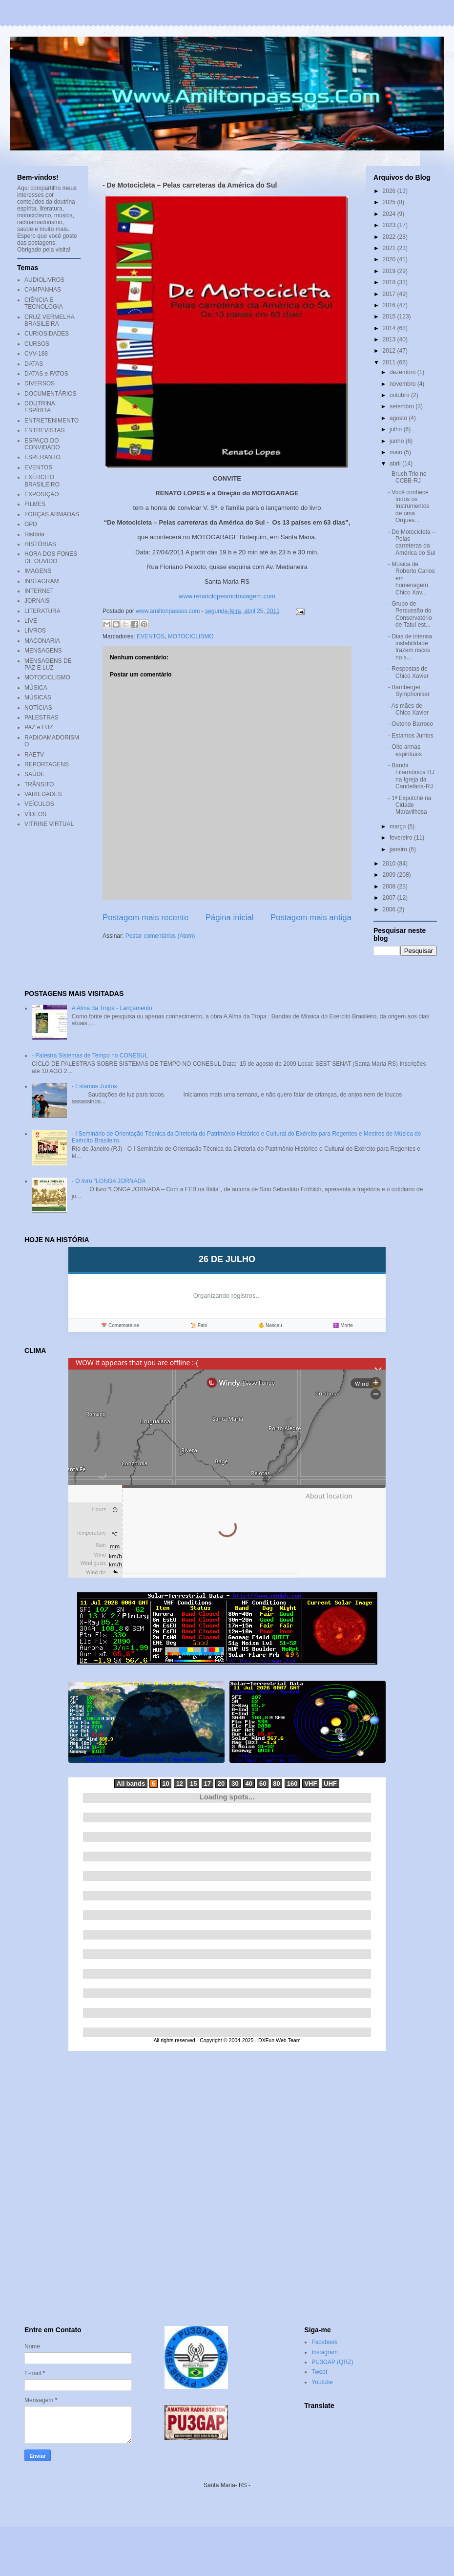 The width and height of the screenshot is (454, 2576). I want to click on MENSAGENS, so click(43, 650).